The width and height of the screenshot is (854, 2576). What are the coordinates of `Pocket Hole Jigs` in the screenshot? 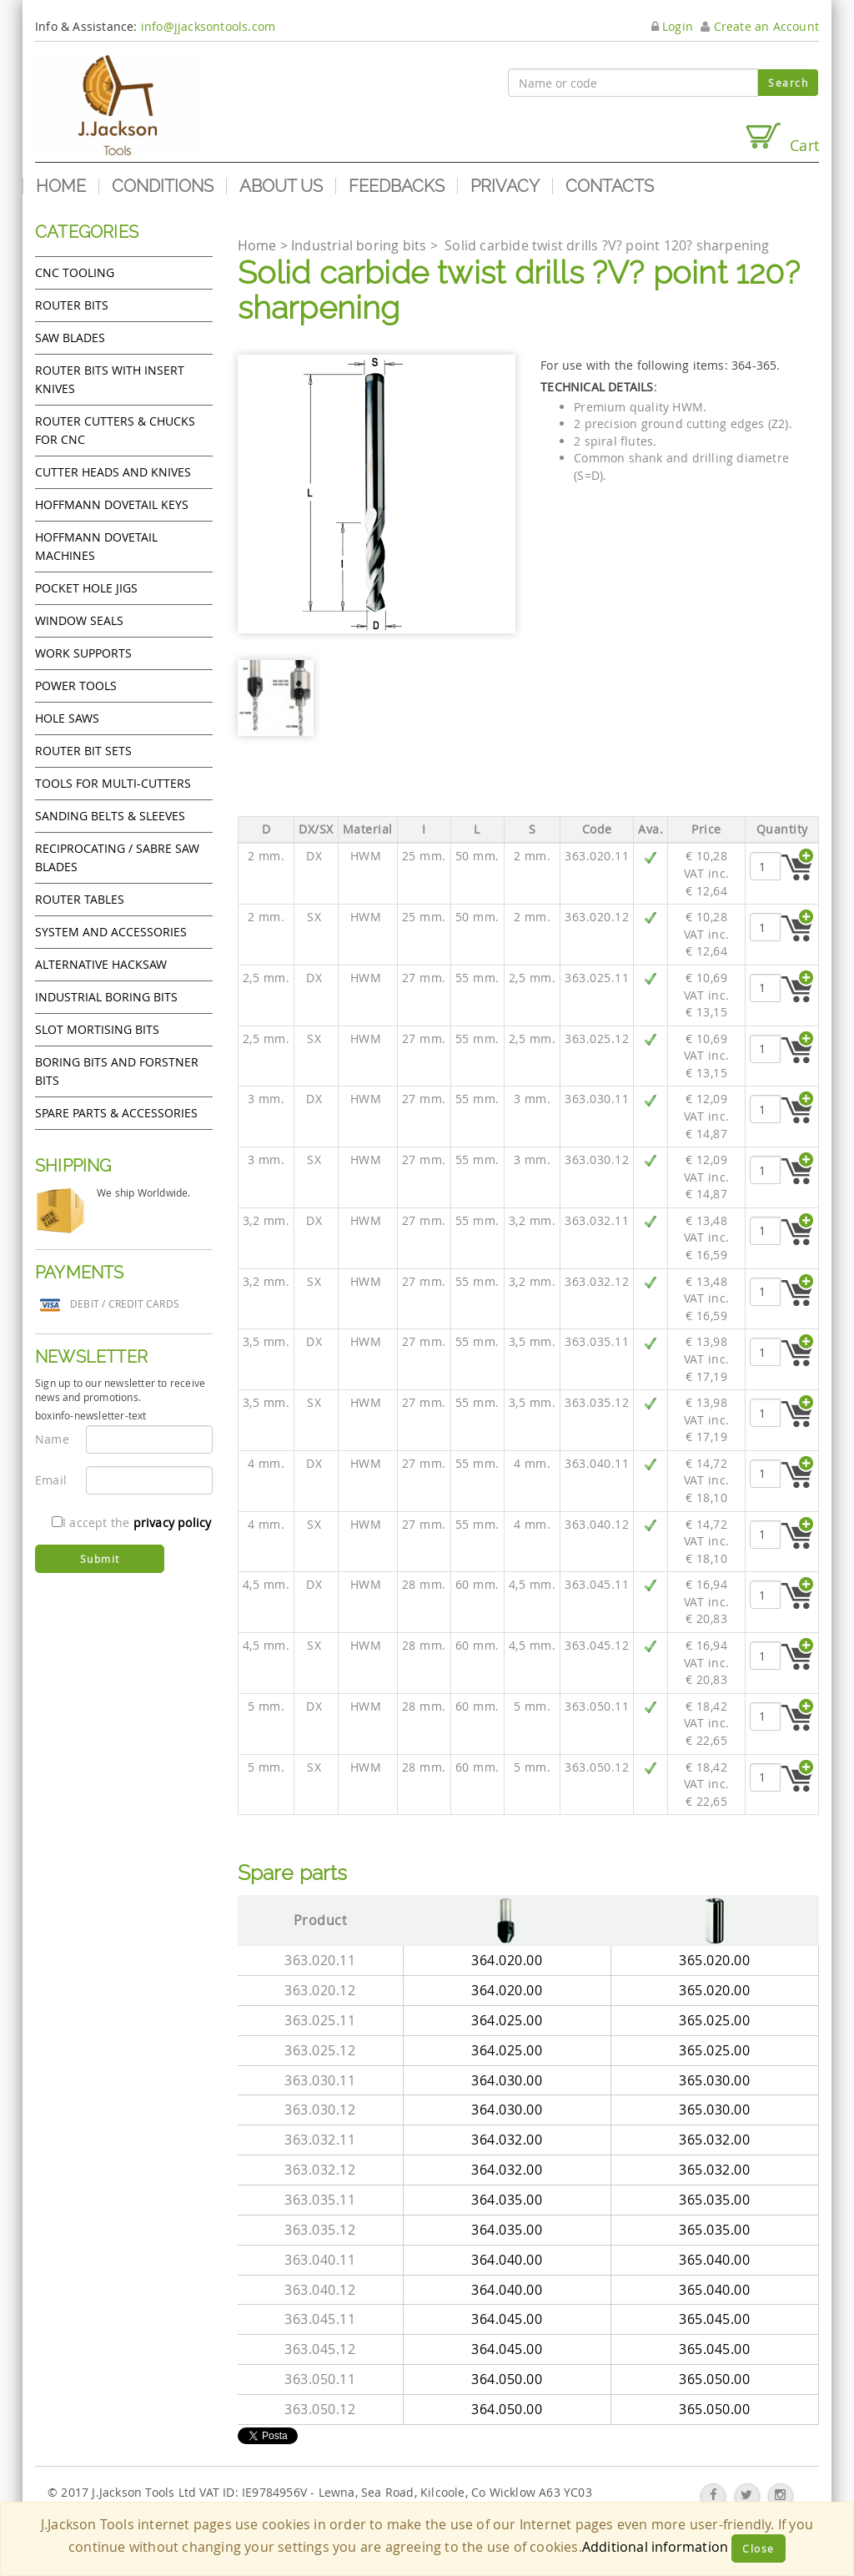 It's located at (86, 588).